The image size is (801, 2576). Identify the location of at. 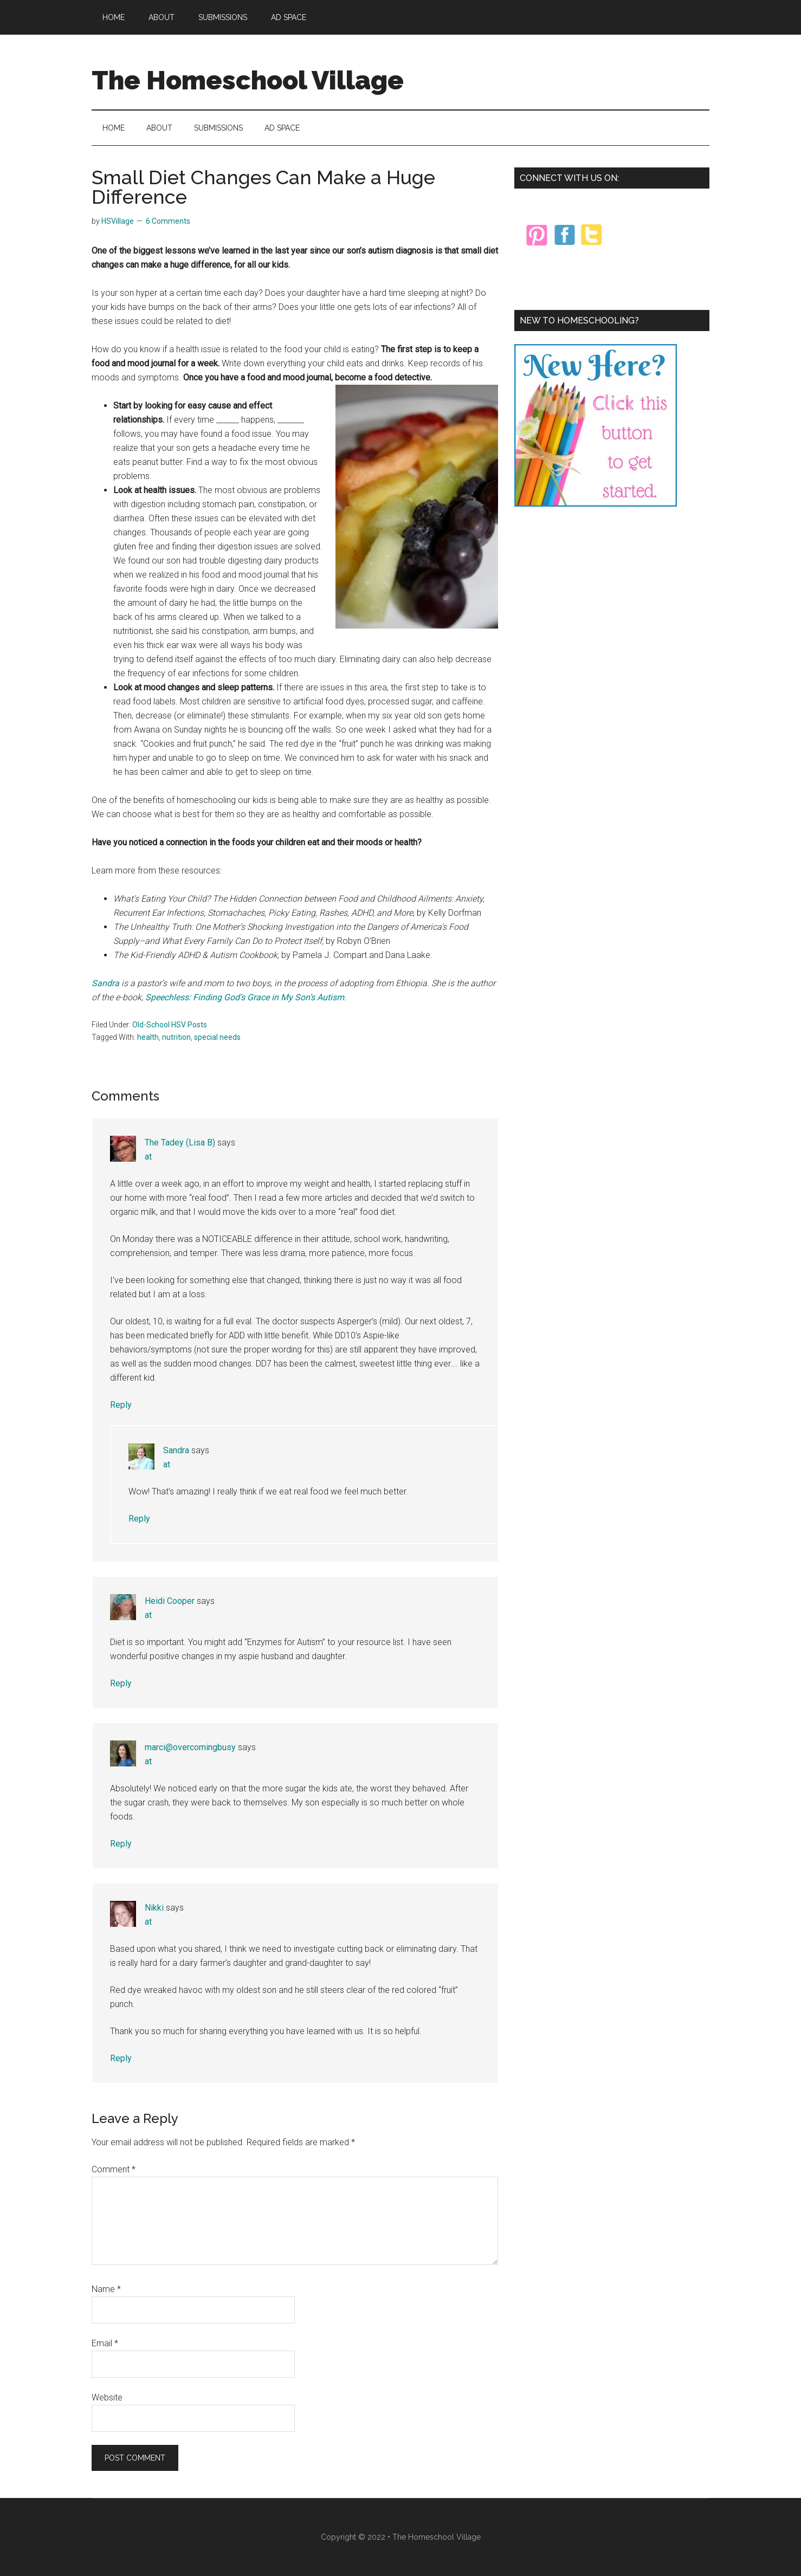
(148, 1156).